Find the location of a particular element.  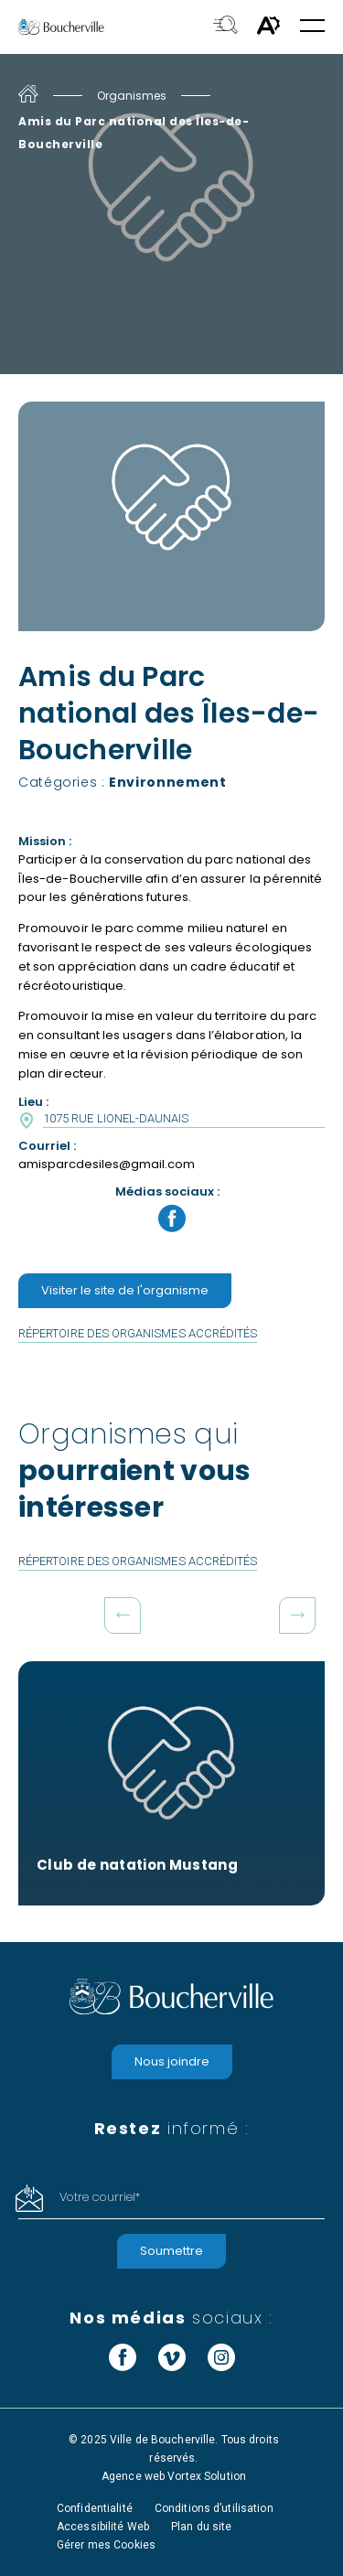

Conditions d’utilisation is located at coordinates (214, 2508).